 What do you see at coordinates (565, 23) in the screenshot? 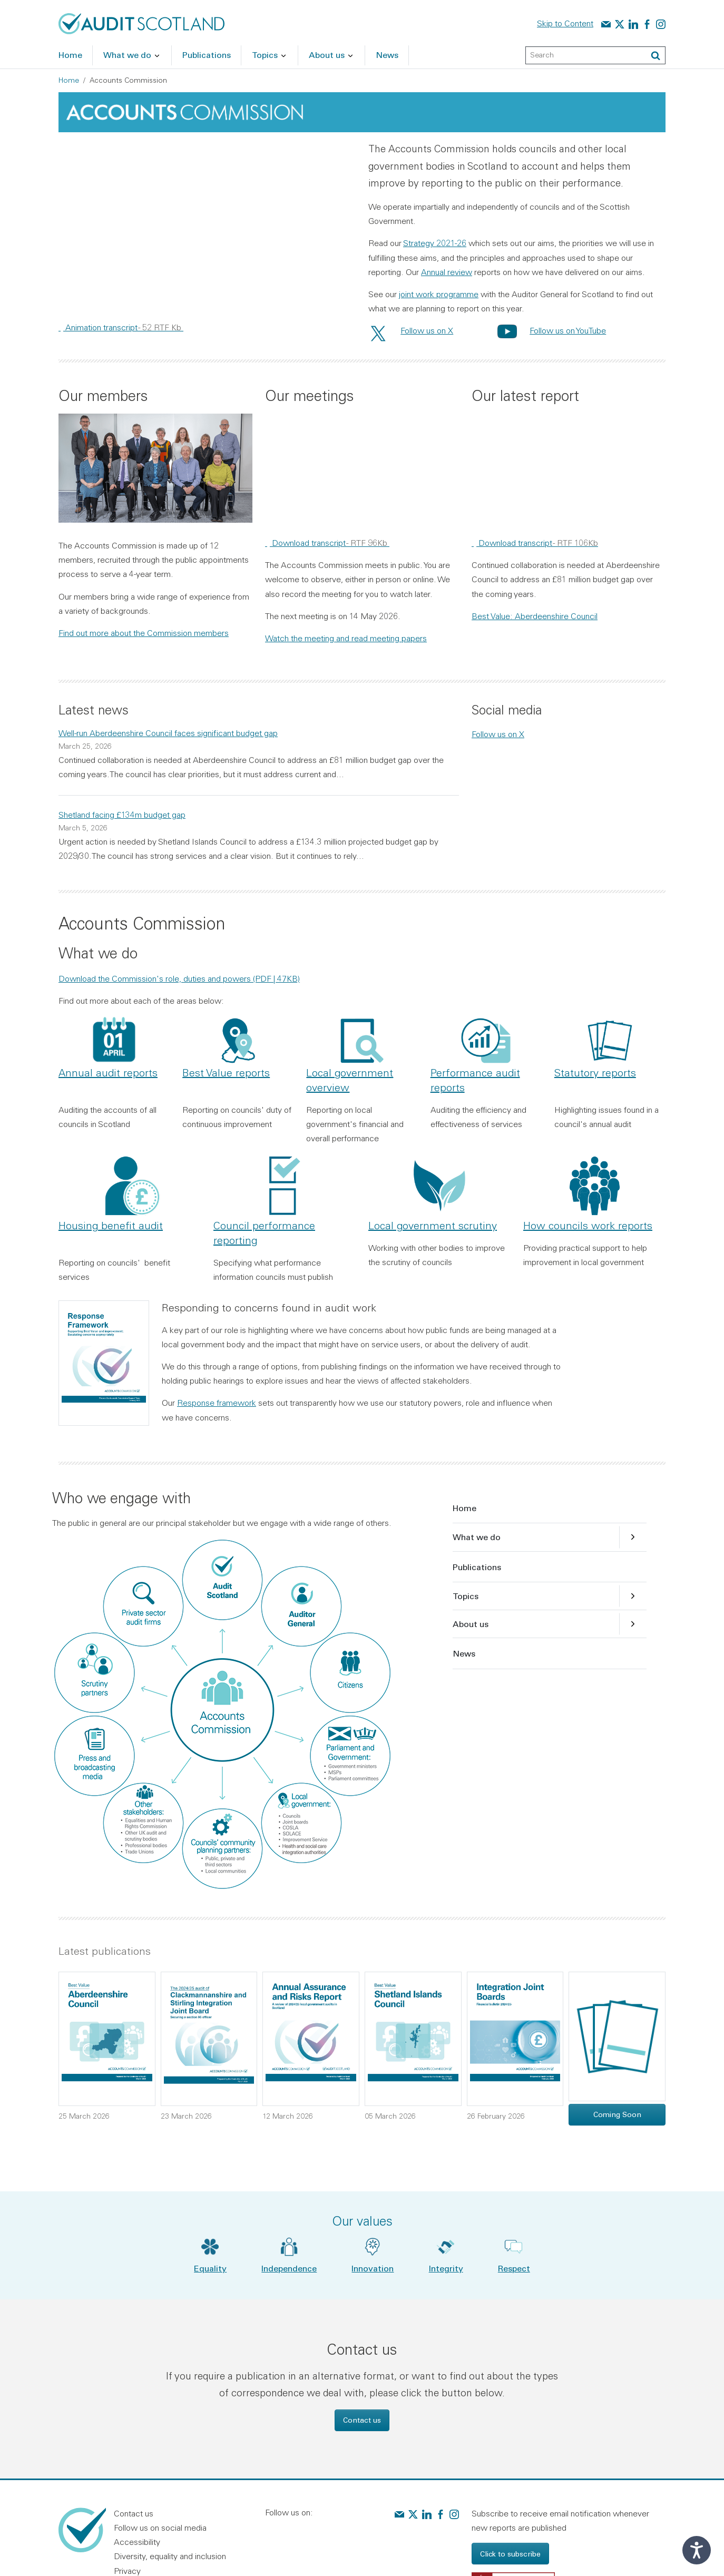
I see `Skip to Content` at bounding box center [565, 23].